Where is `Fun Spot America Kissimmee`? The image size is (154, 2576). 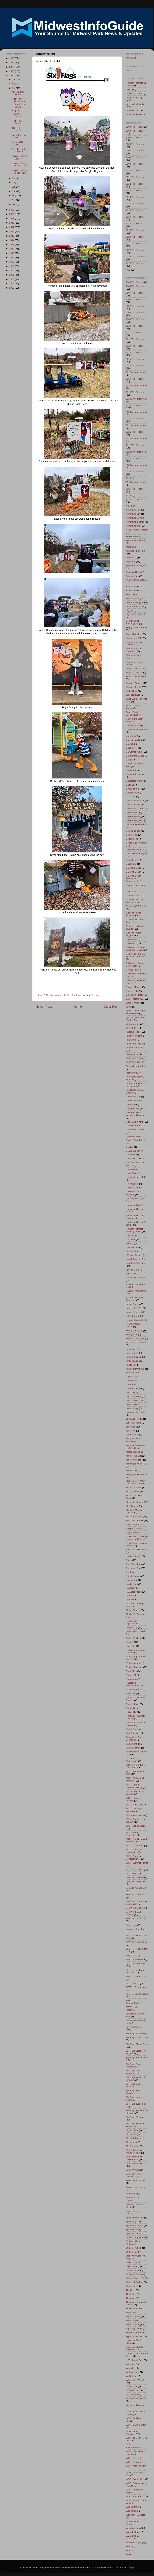 Fun Spot America Kissimmee is located at coordinates (135, 1084).